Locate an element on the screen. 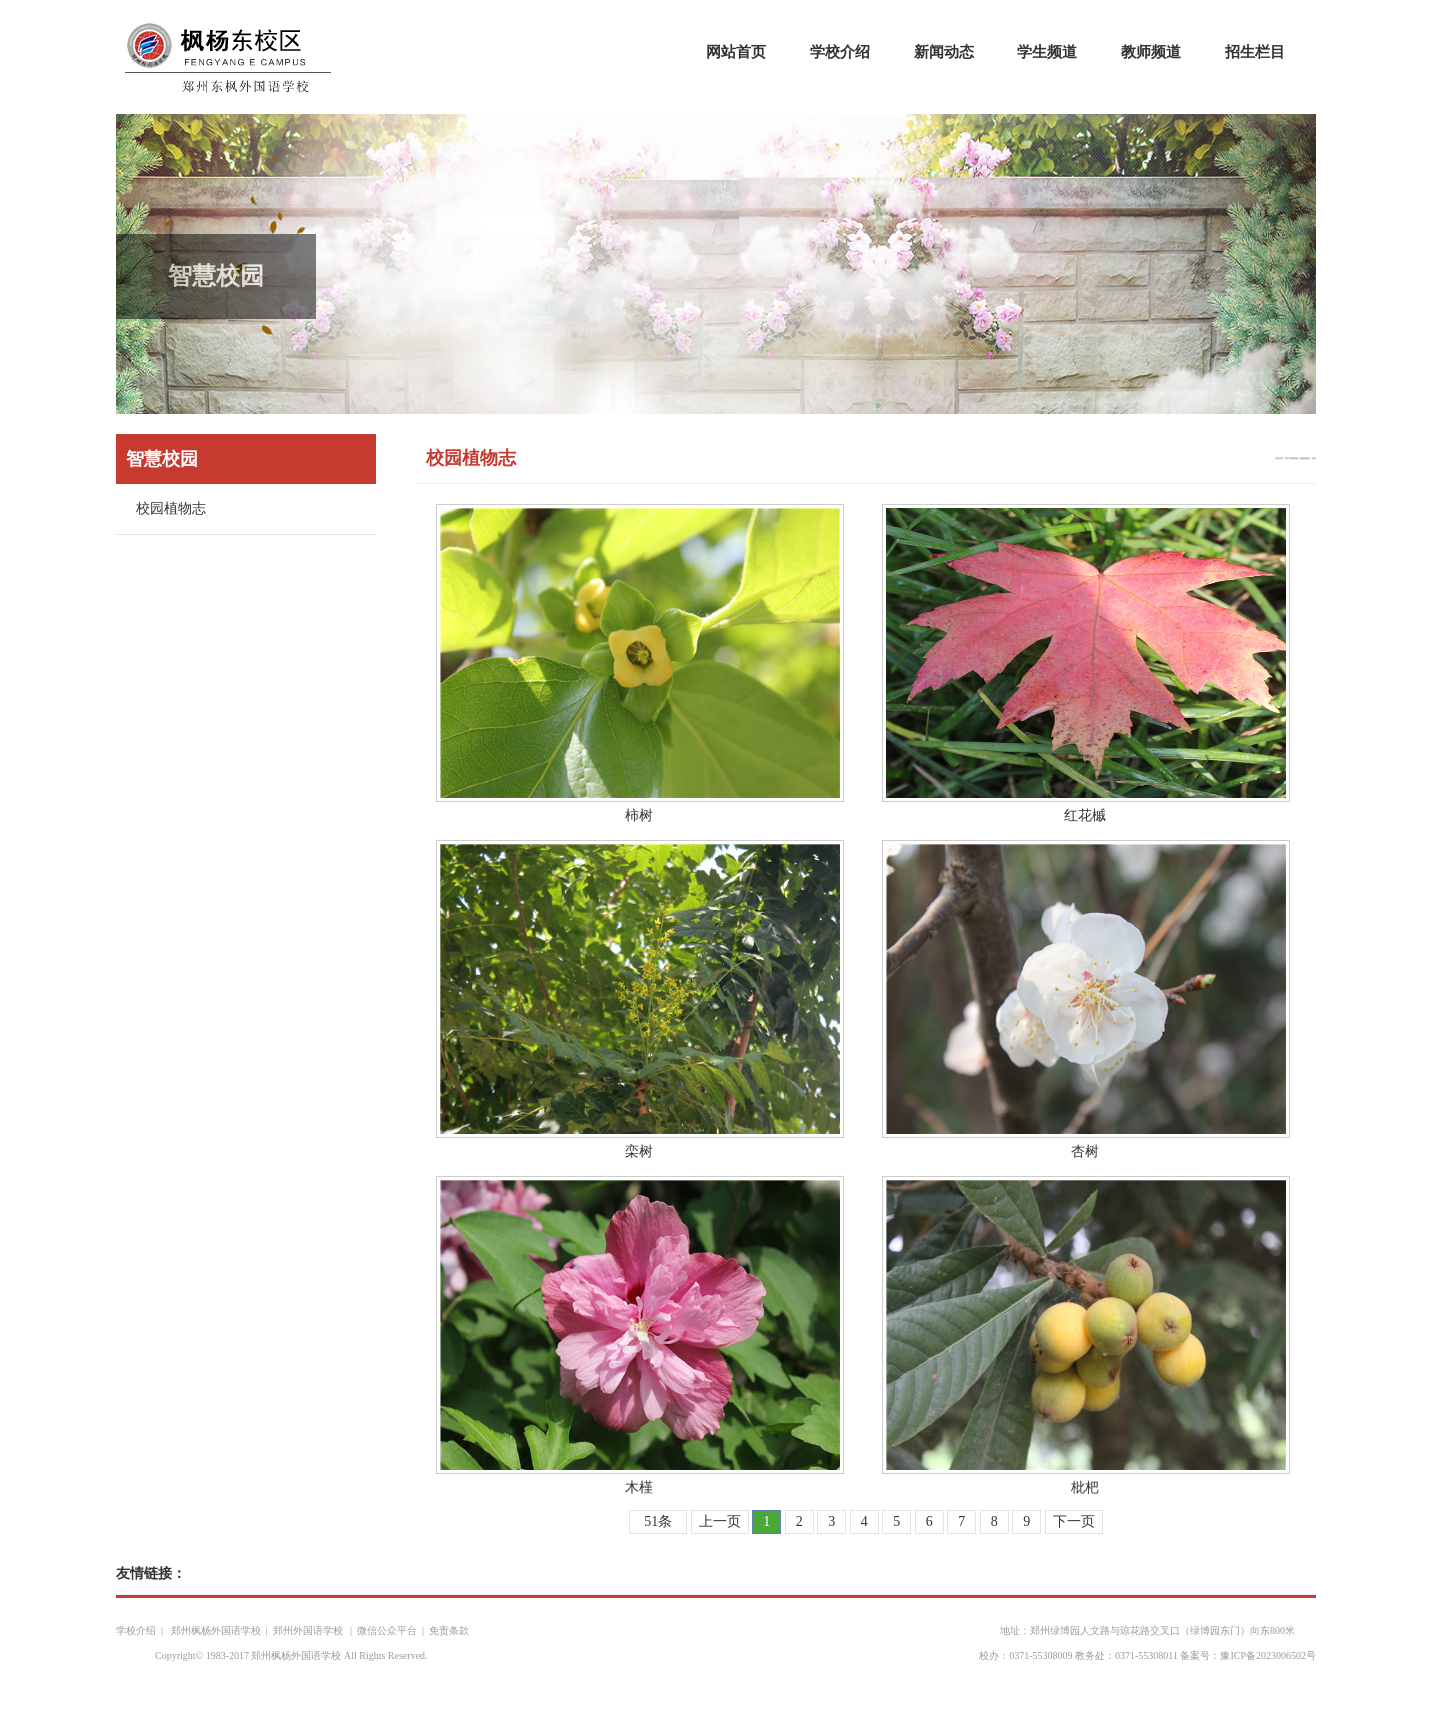  学生频道 is located at coordinates (1047, 52).